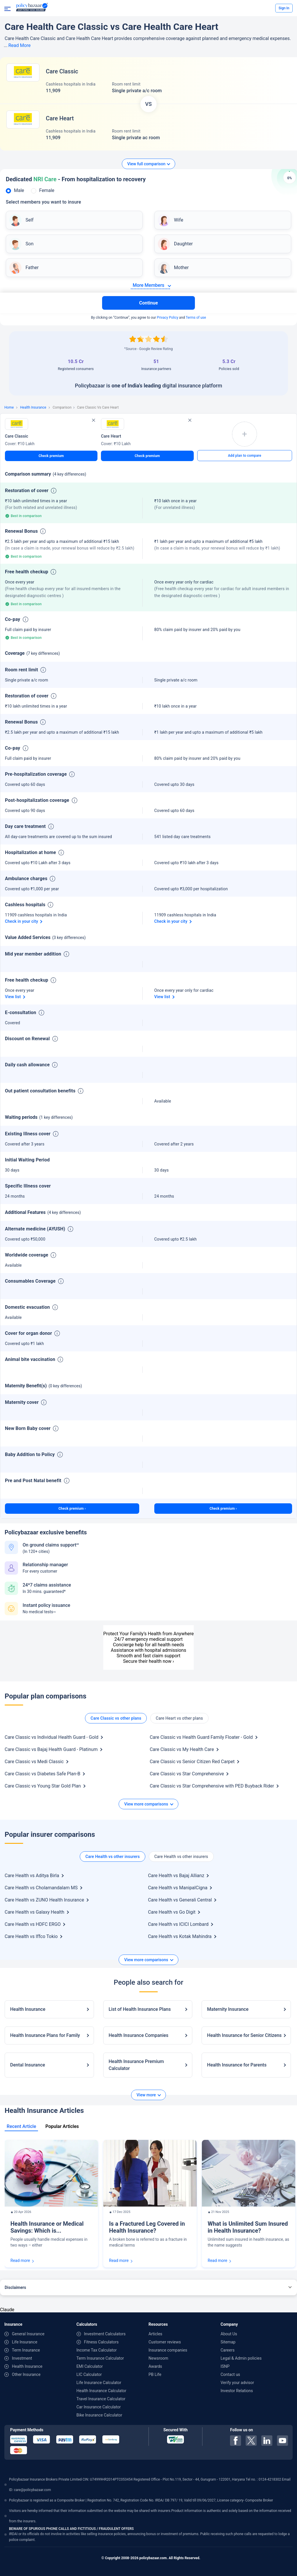  I want to click on Care Health vs Aditya Birla, so click(32, 1875).